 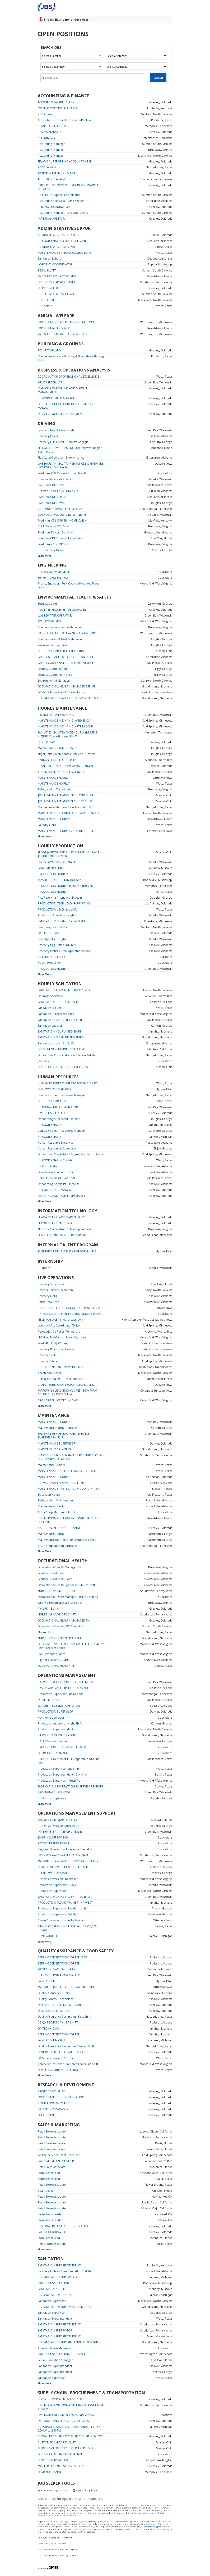 What do you see at coordinates (61, 921) in the screenshot?
I see `SANITATION/ CLEAN-UP - 3rd SHIFT` at bounding box center [61, 921].